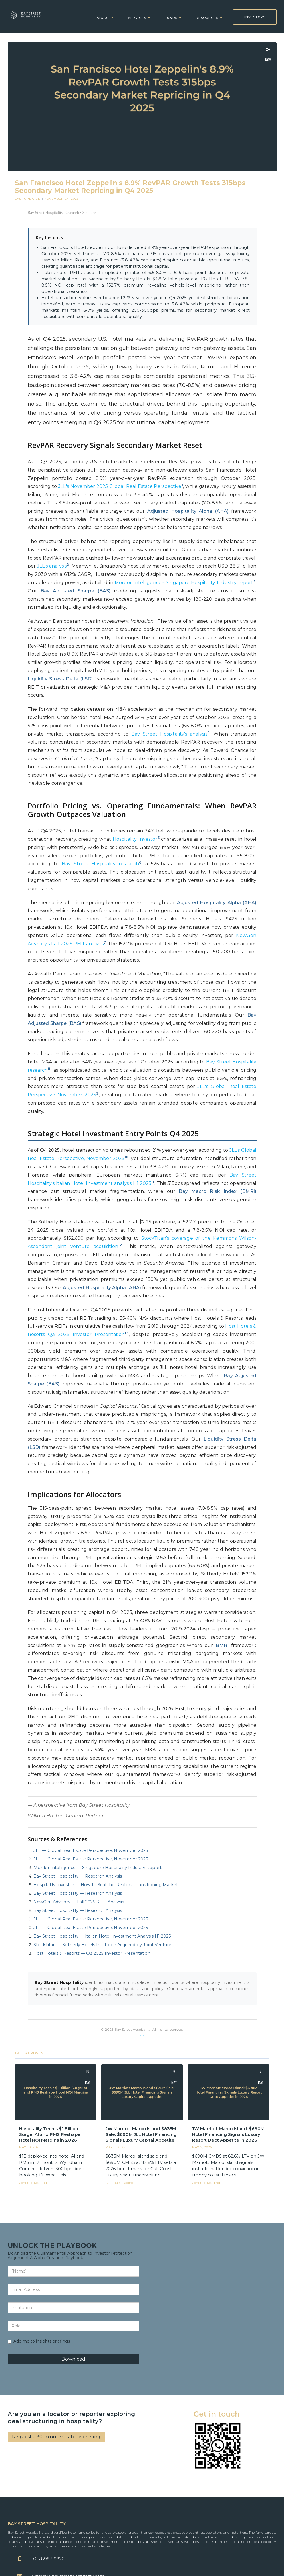 The image size is (284, 2576). I want to click on JLL's analysis, so click(52, 566).